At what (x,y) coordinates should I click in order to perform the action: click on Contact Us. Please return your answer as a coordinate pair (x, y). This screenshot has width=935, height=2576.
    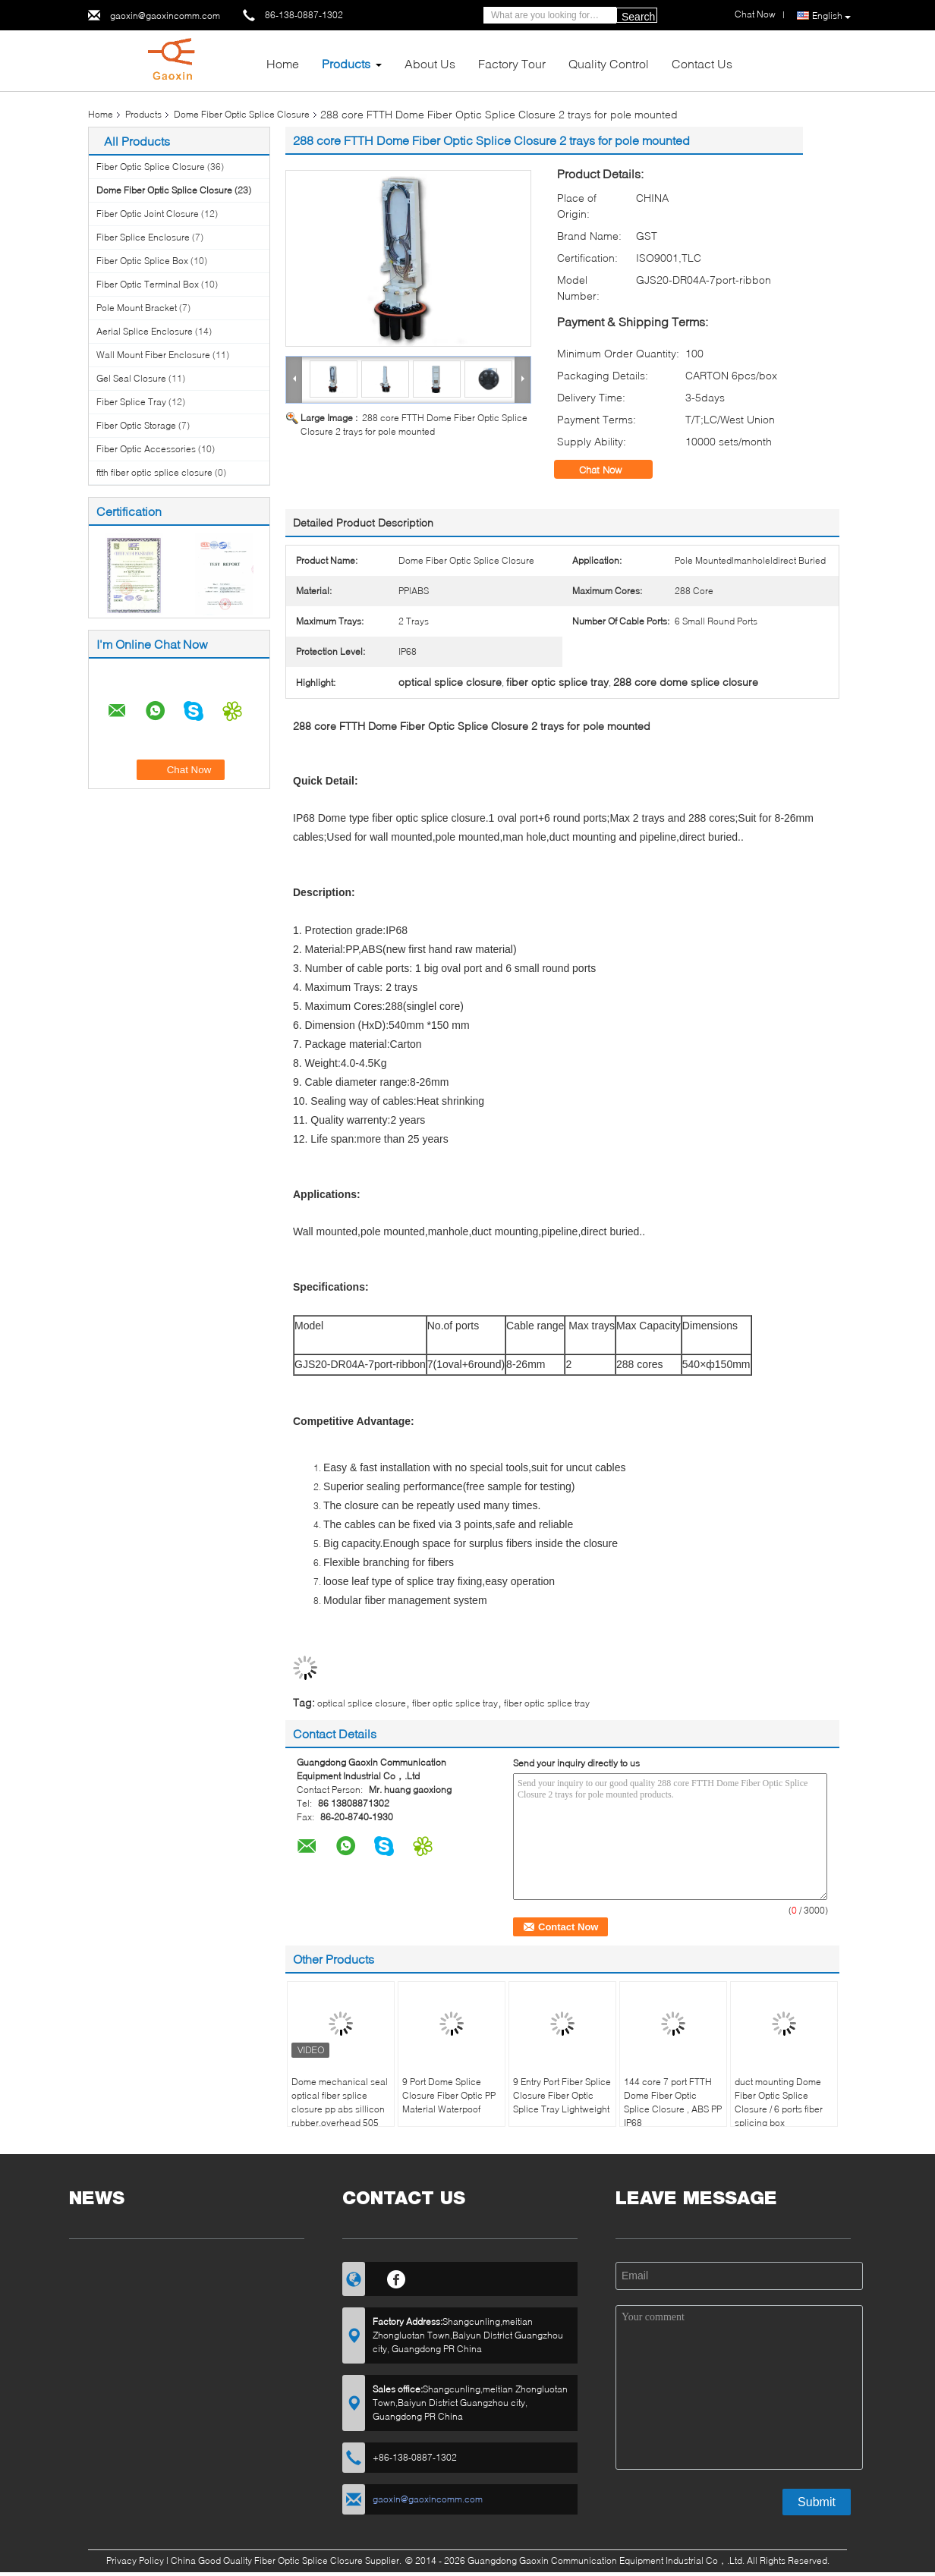
    Looking at the image, I should click on (702, 63).